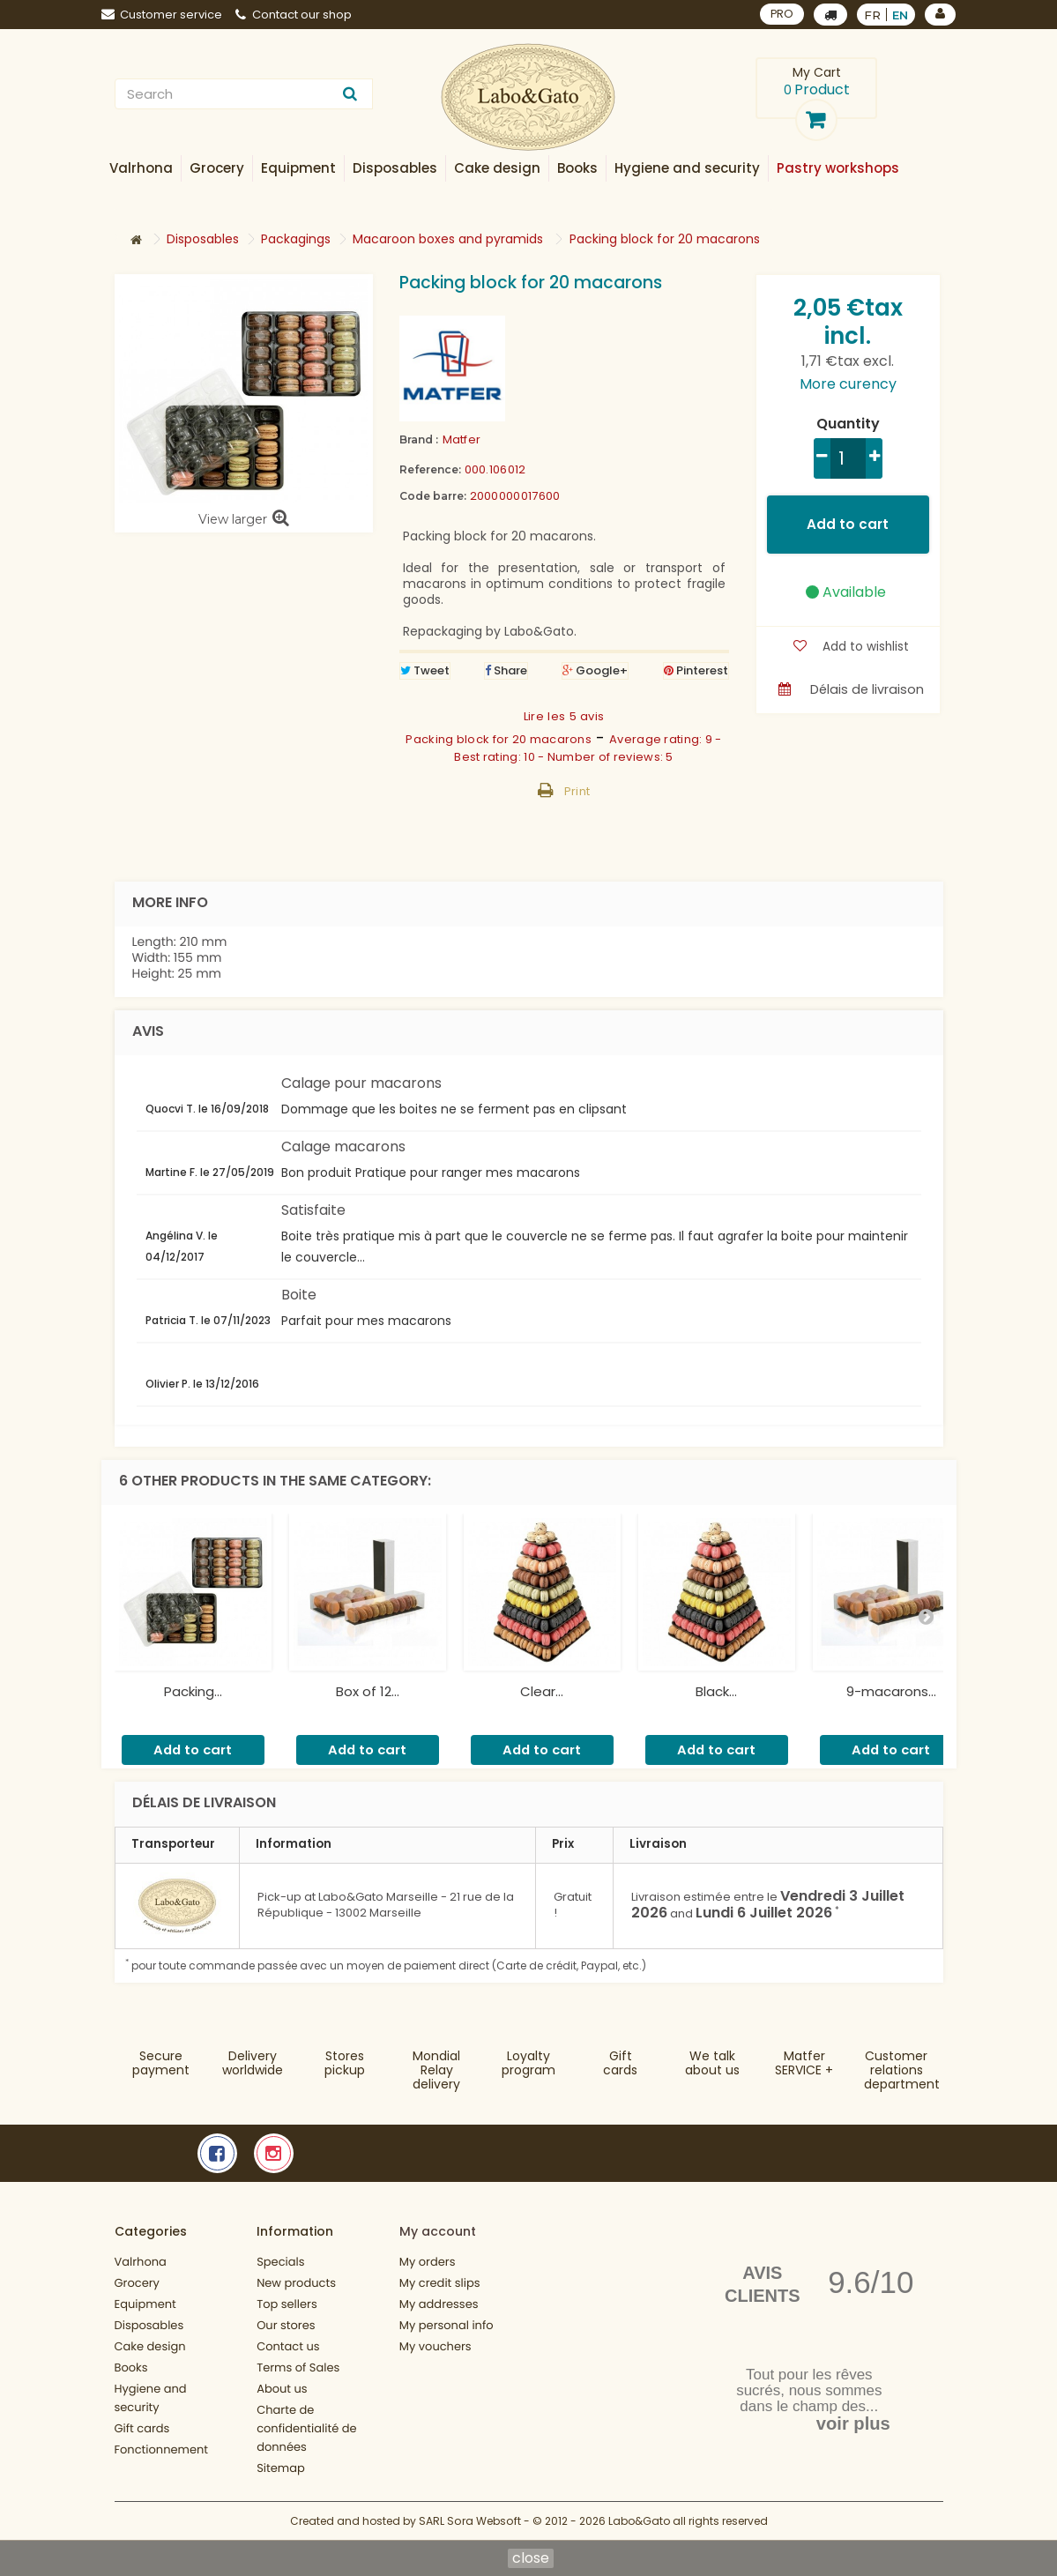  Describe the element at coordinates (804, 2063) in the screenshot. I see `MatferSERVICE +` at that location.